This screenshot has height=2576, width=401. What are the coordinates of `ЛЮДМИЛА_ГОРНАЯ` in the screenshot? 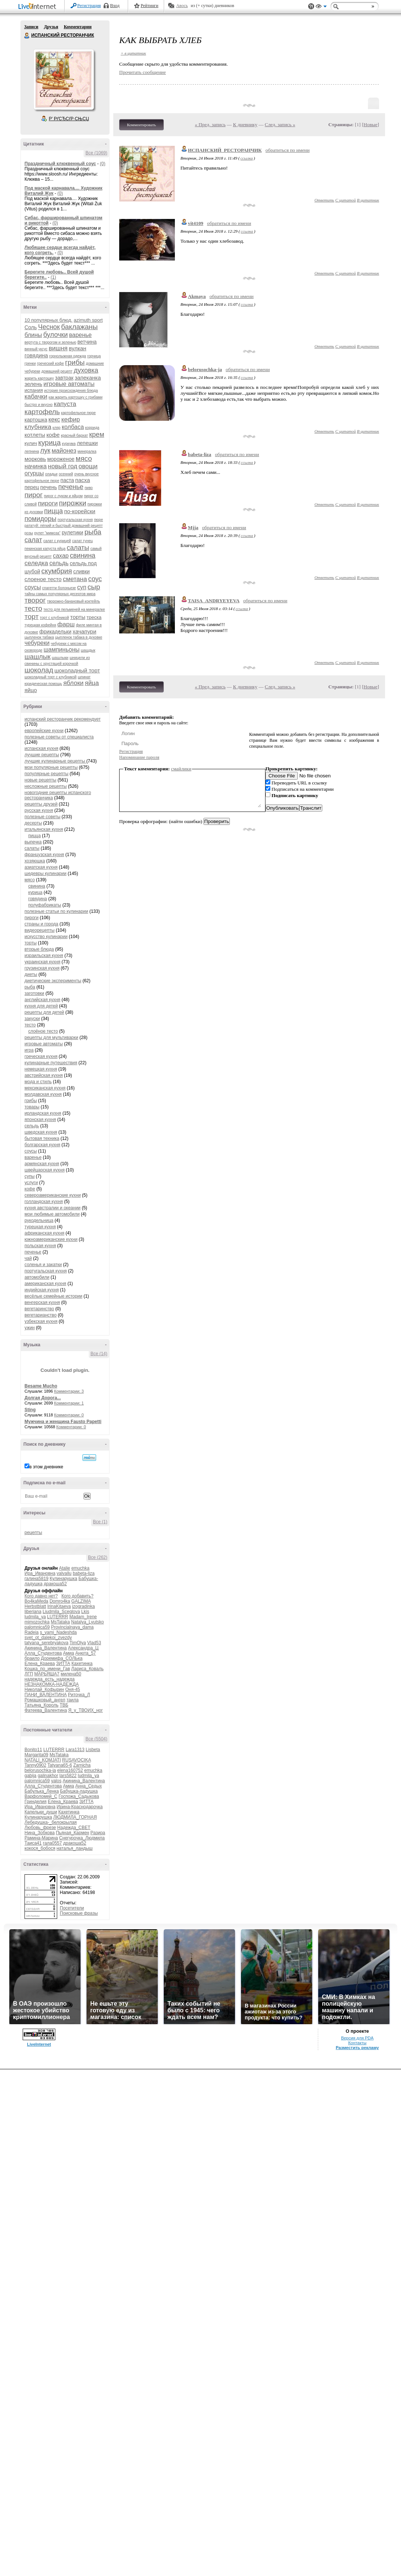 It's located at (75, 1817).